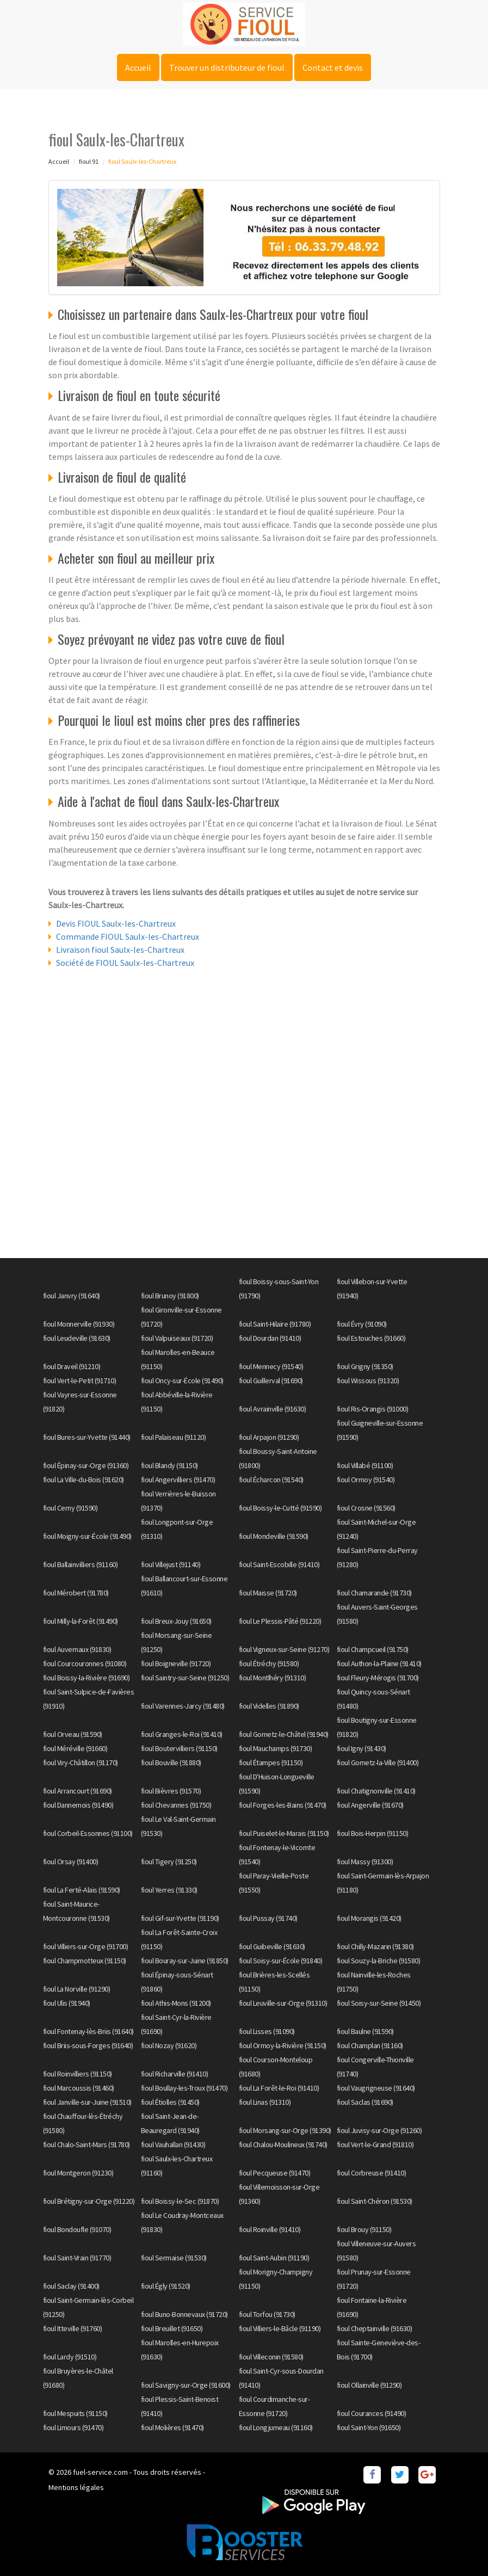 This screenshot has height=2576, width=488. What do you see at coordinates (282, 1805) in the screenshot?
I see `fioul Forges-les-Bains (91470)` at bounding box center [282, 1805].